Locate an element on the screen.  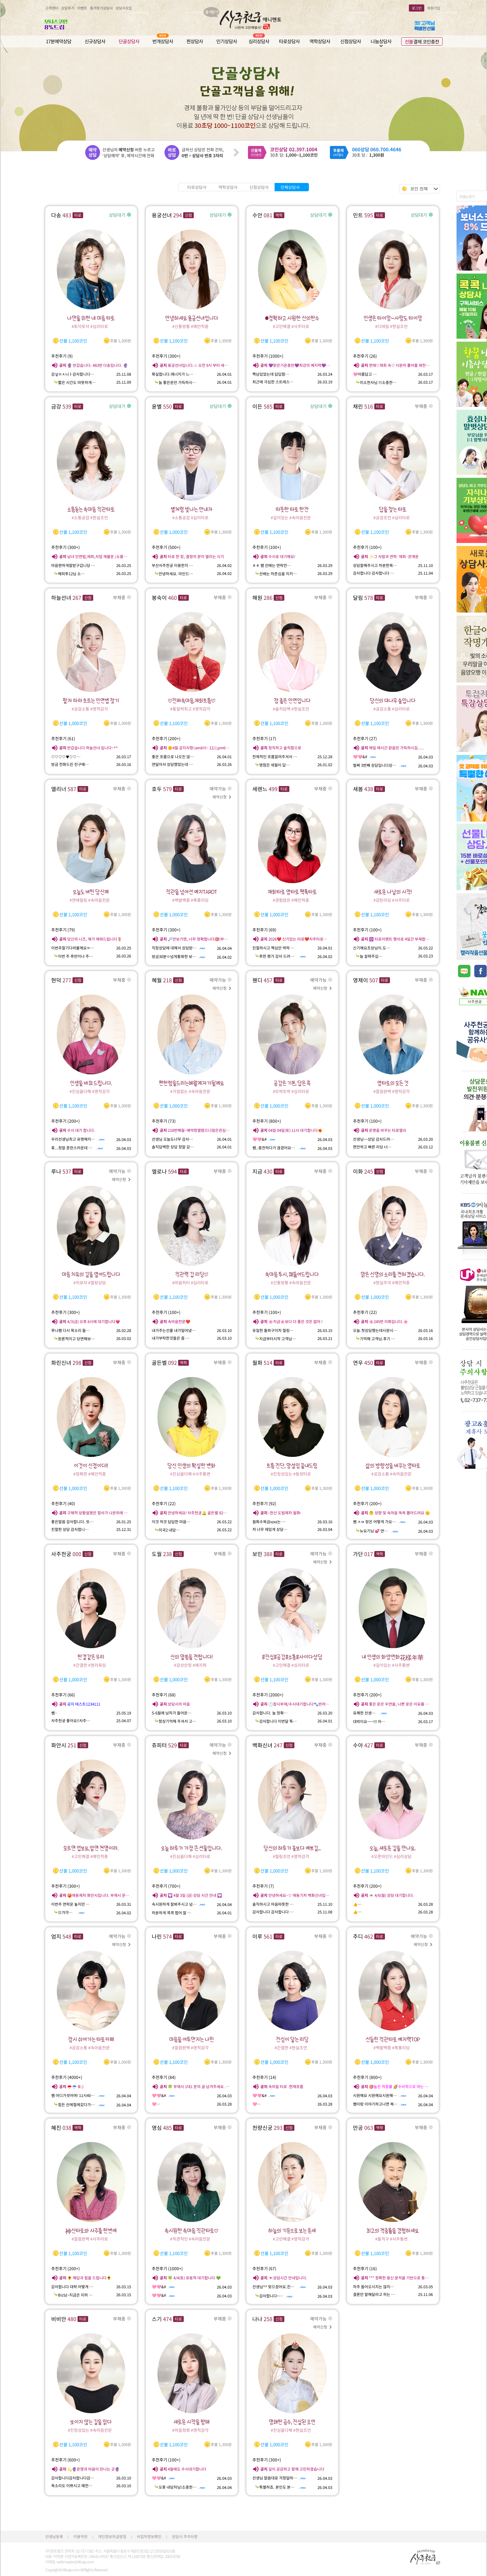
상담시 주의사항 is located at coordinates (185, 2536).